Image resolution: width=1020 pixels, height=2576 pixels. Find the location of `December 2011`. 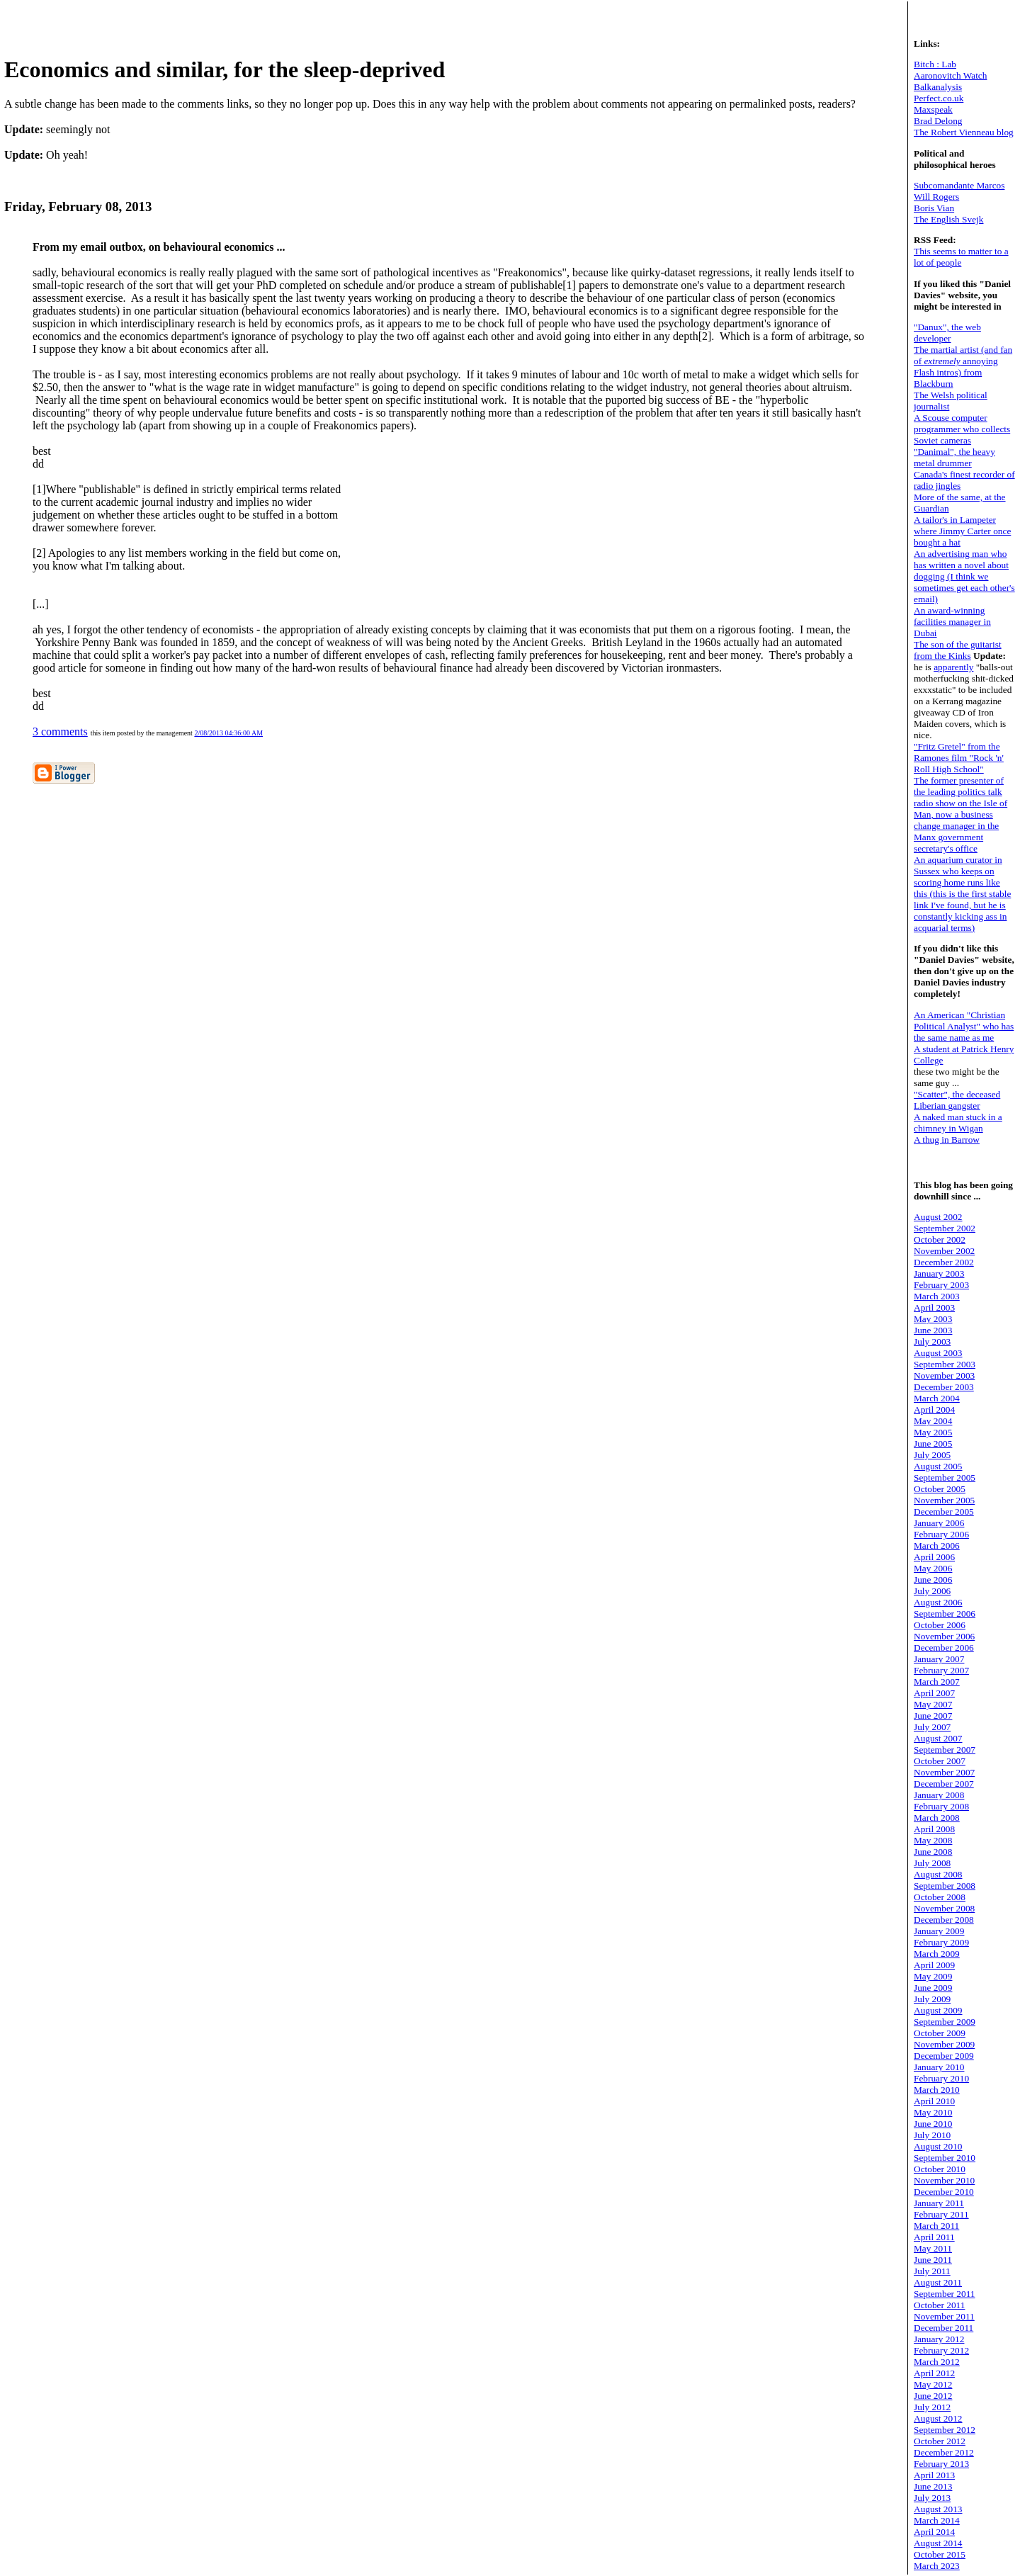

December 2011 is located at coordinates (943, 2327).